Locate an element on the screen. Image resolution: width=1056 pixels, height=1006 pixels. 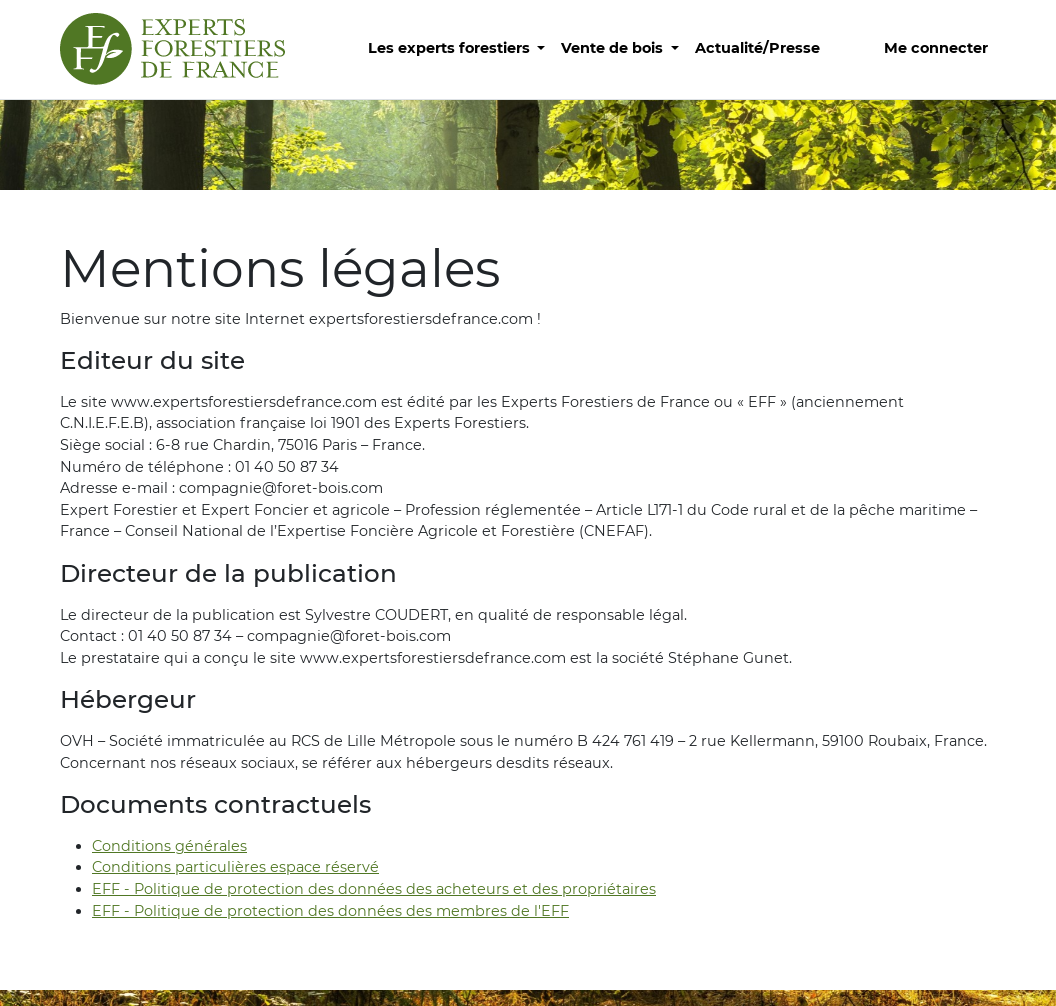
EFF - Politique de protection des données des acheteurs et des propriétaires is located at coordinates (374, 889).